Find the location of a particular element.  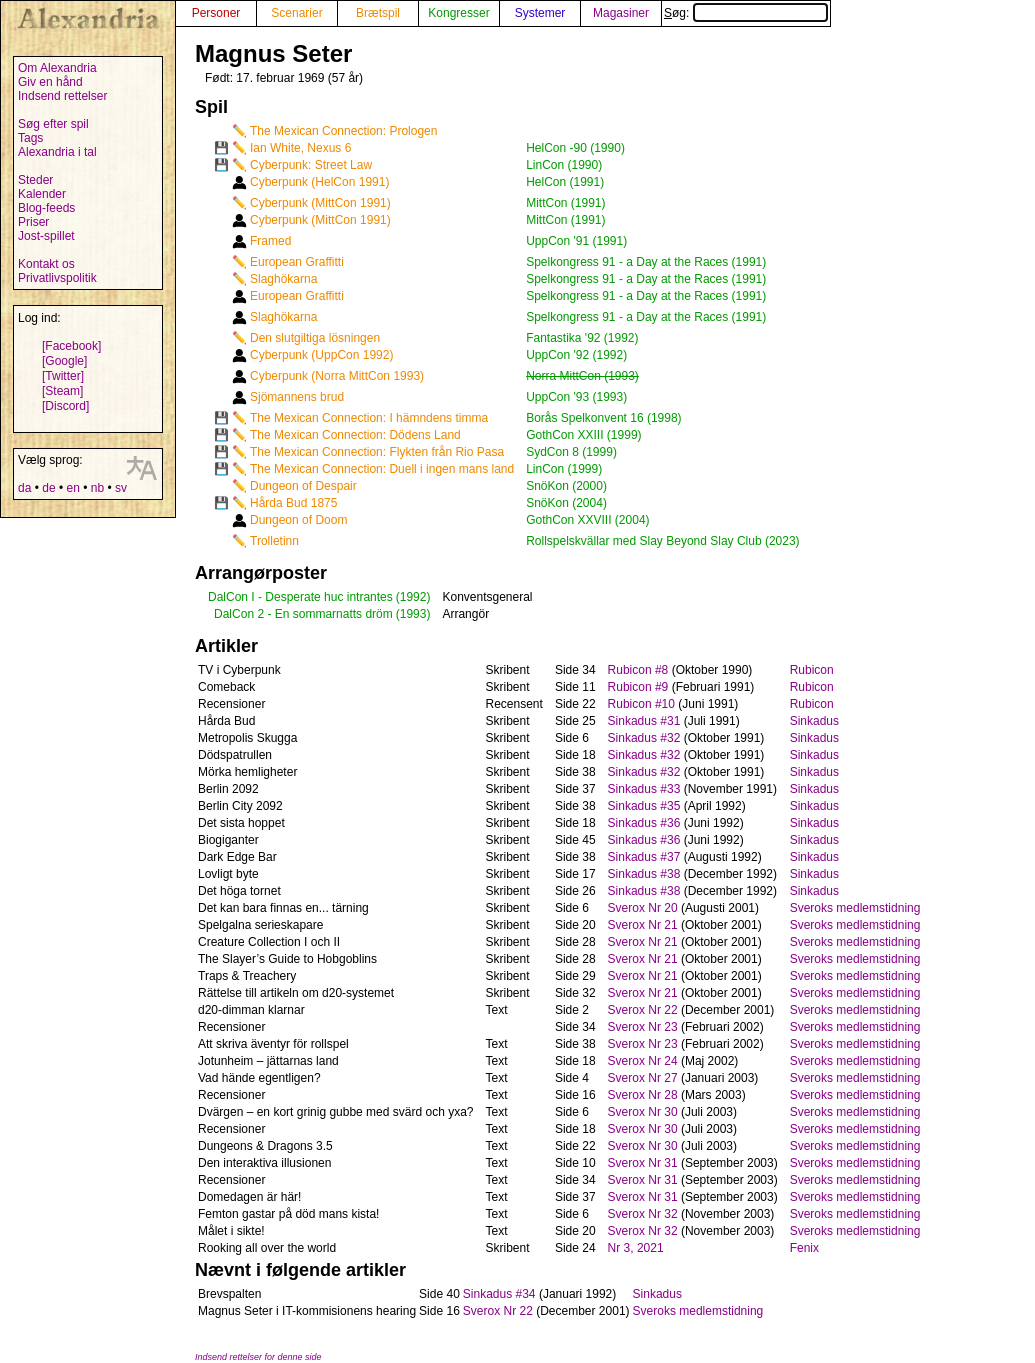

Magasiner is located at coordinates (621, 13).